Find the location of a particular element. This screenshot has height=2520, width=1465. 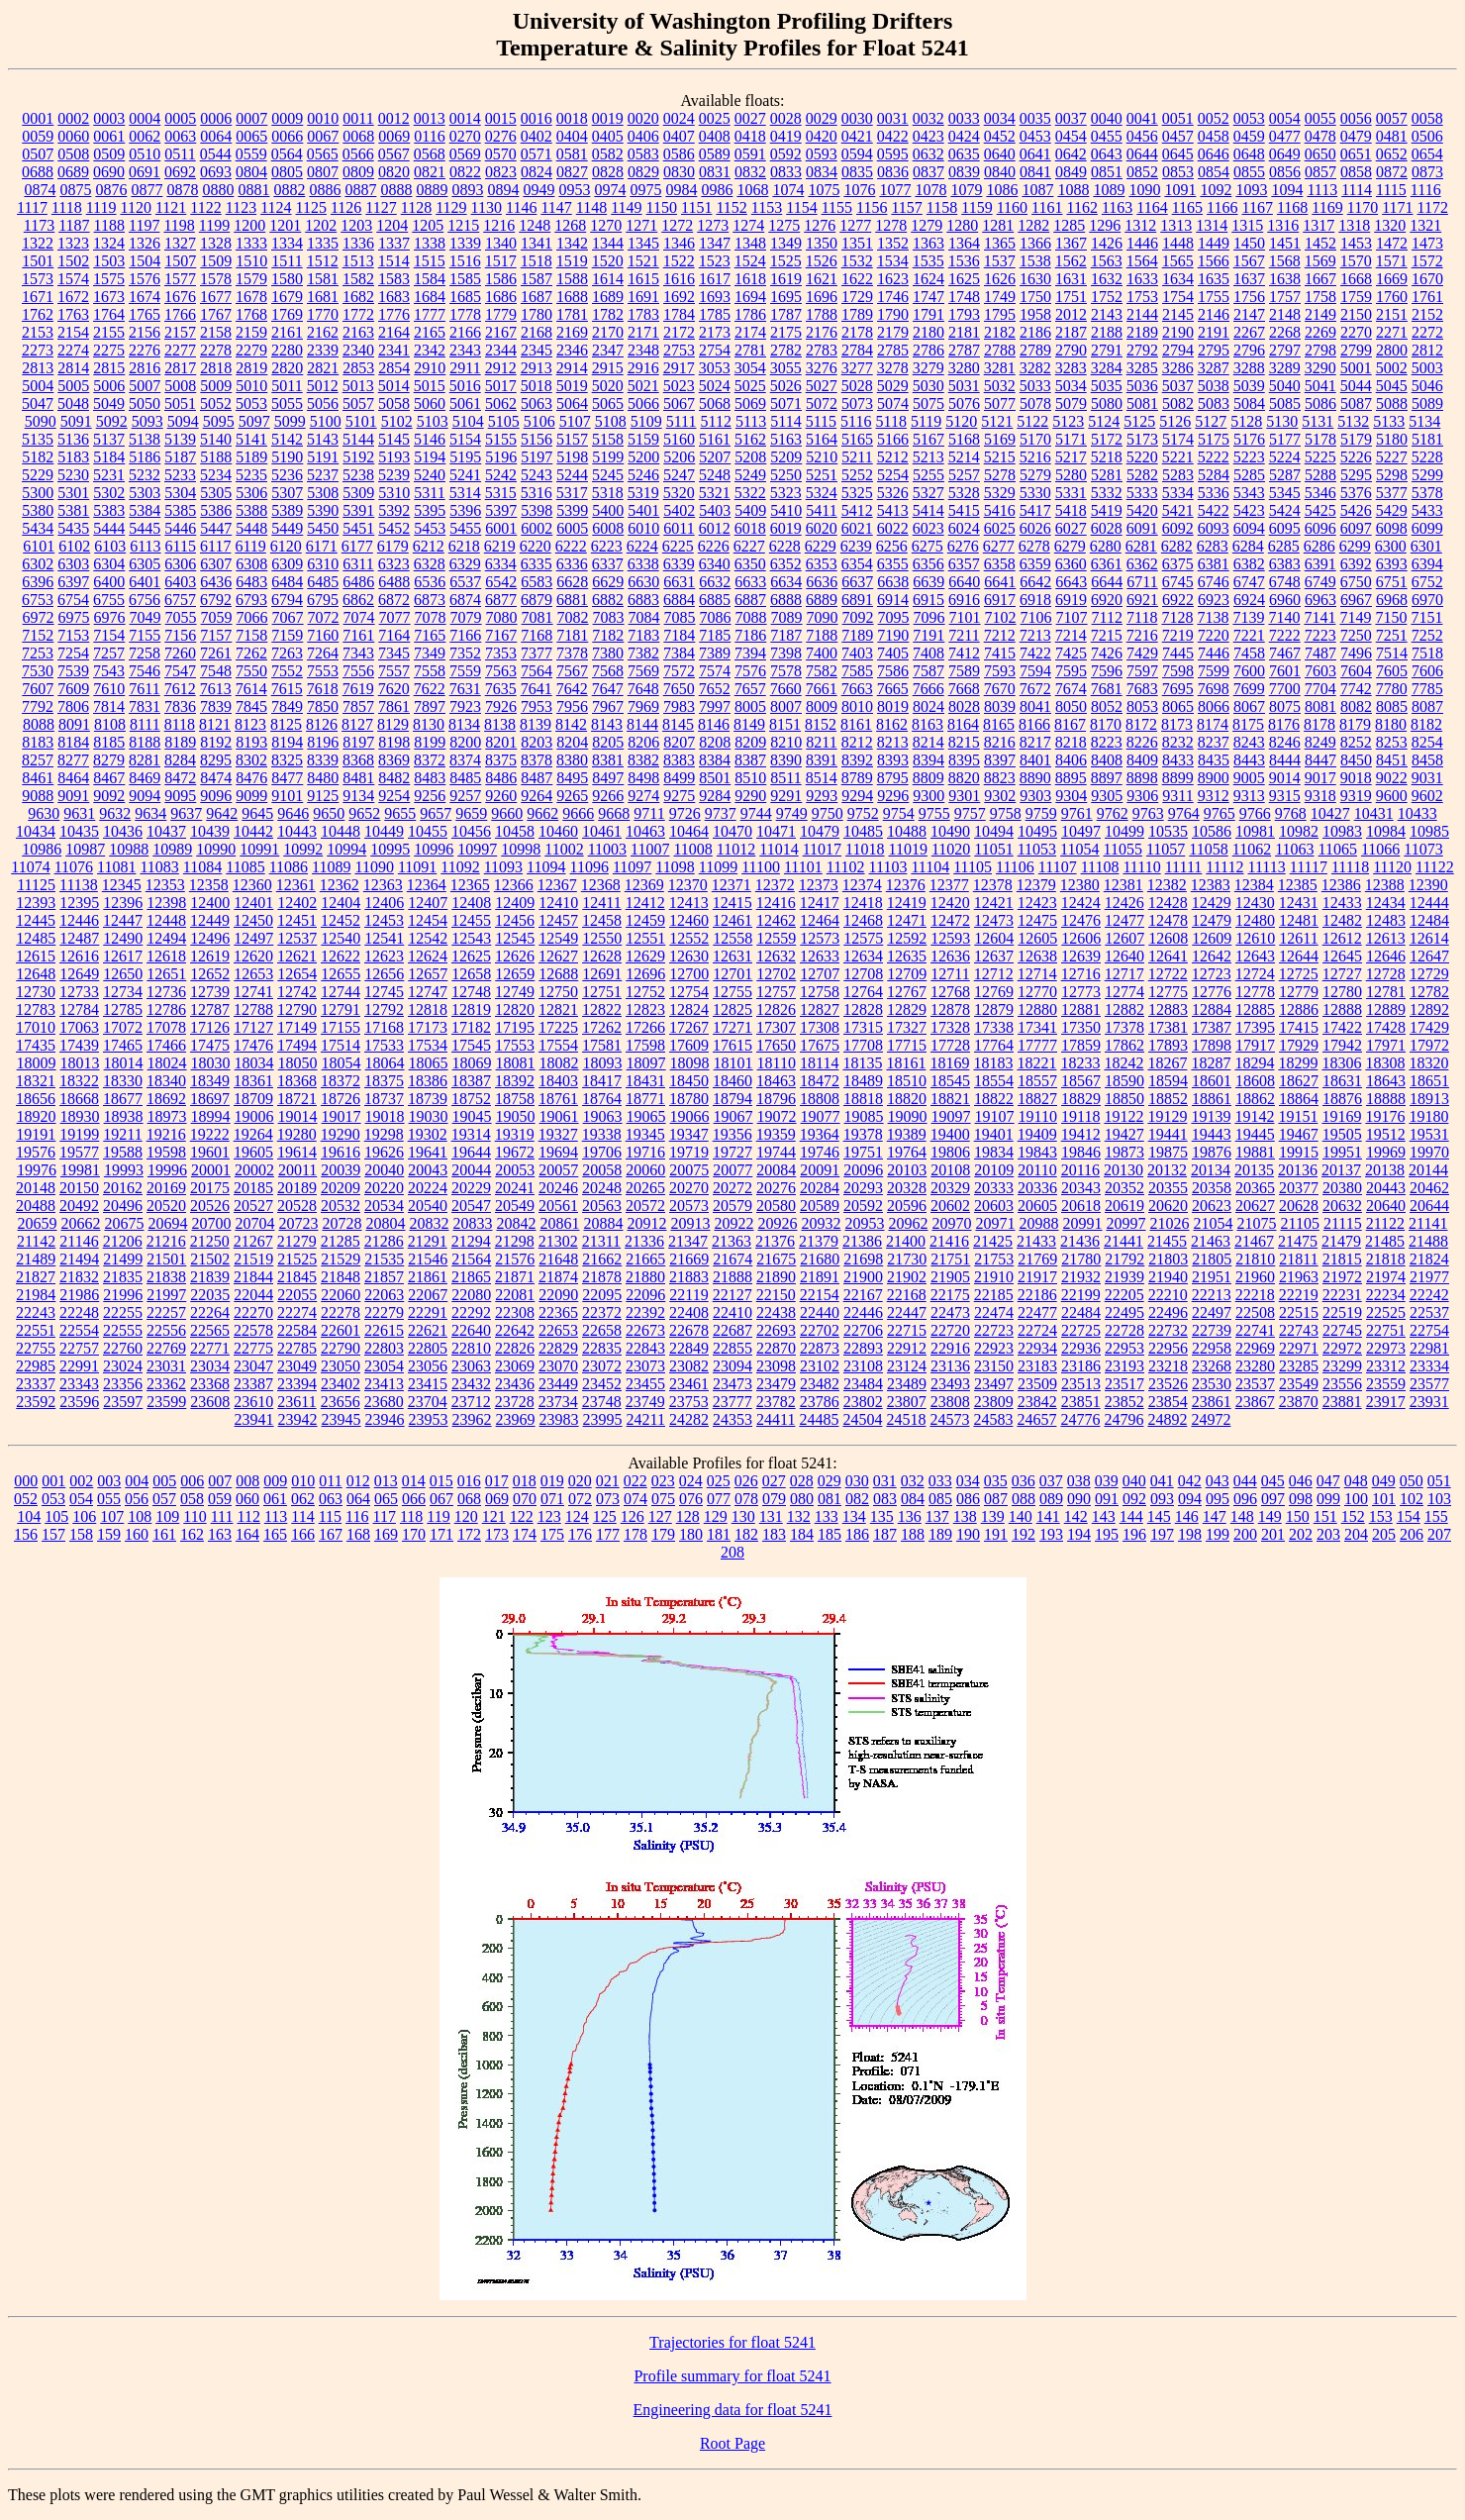

071 is located at coordinates (552, 1498).